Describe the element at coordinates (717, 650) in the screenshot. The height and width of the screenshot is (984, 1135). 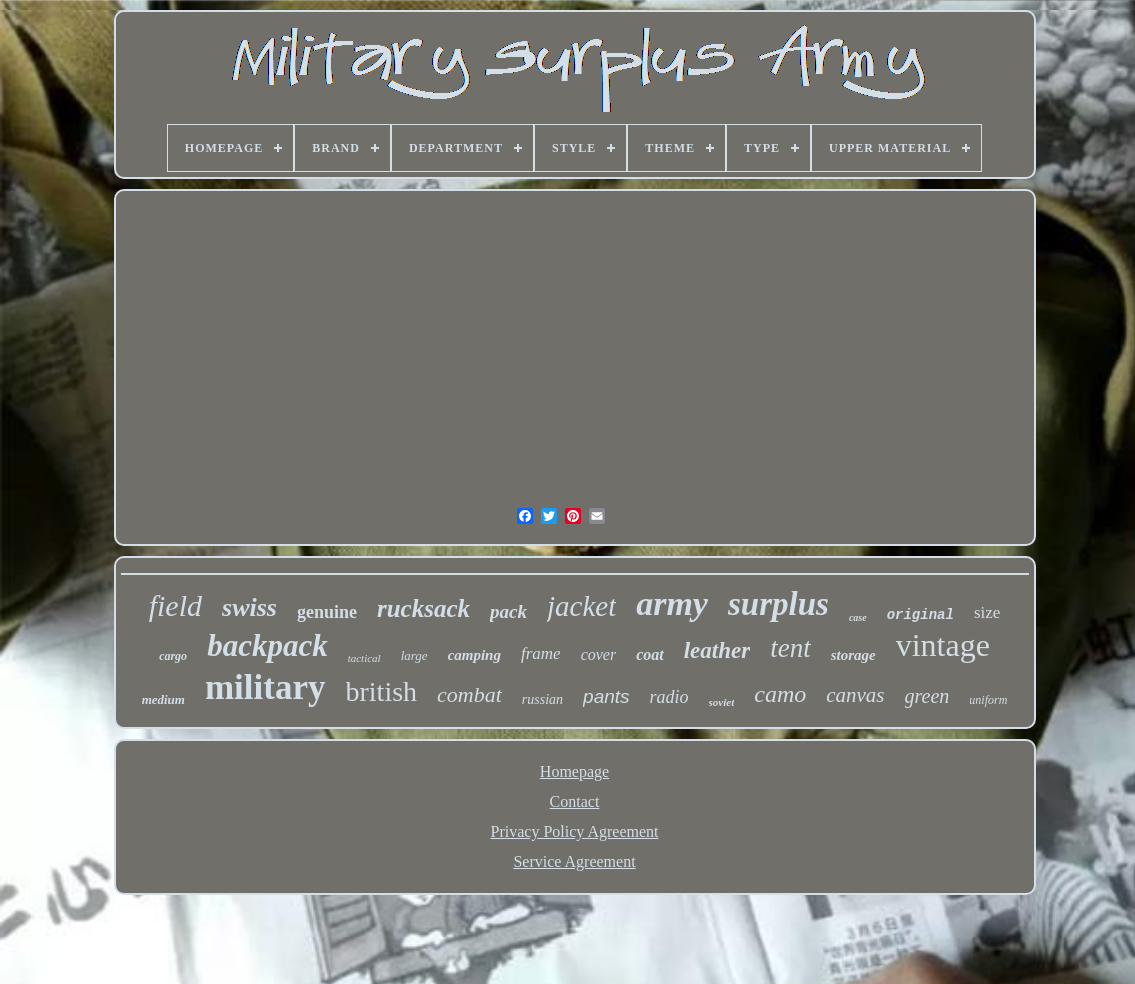
I see `leather` at that location.